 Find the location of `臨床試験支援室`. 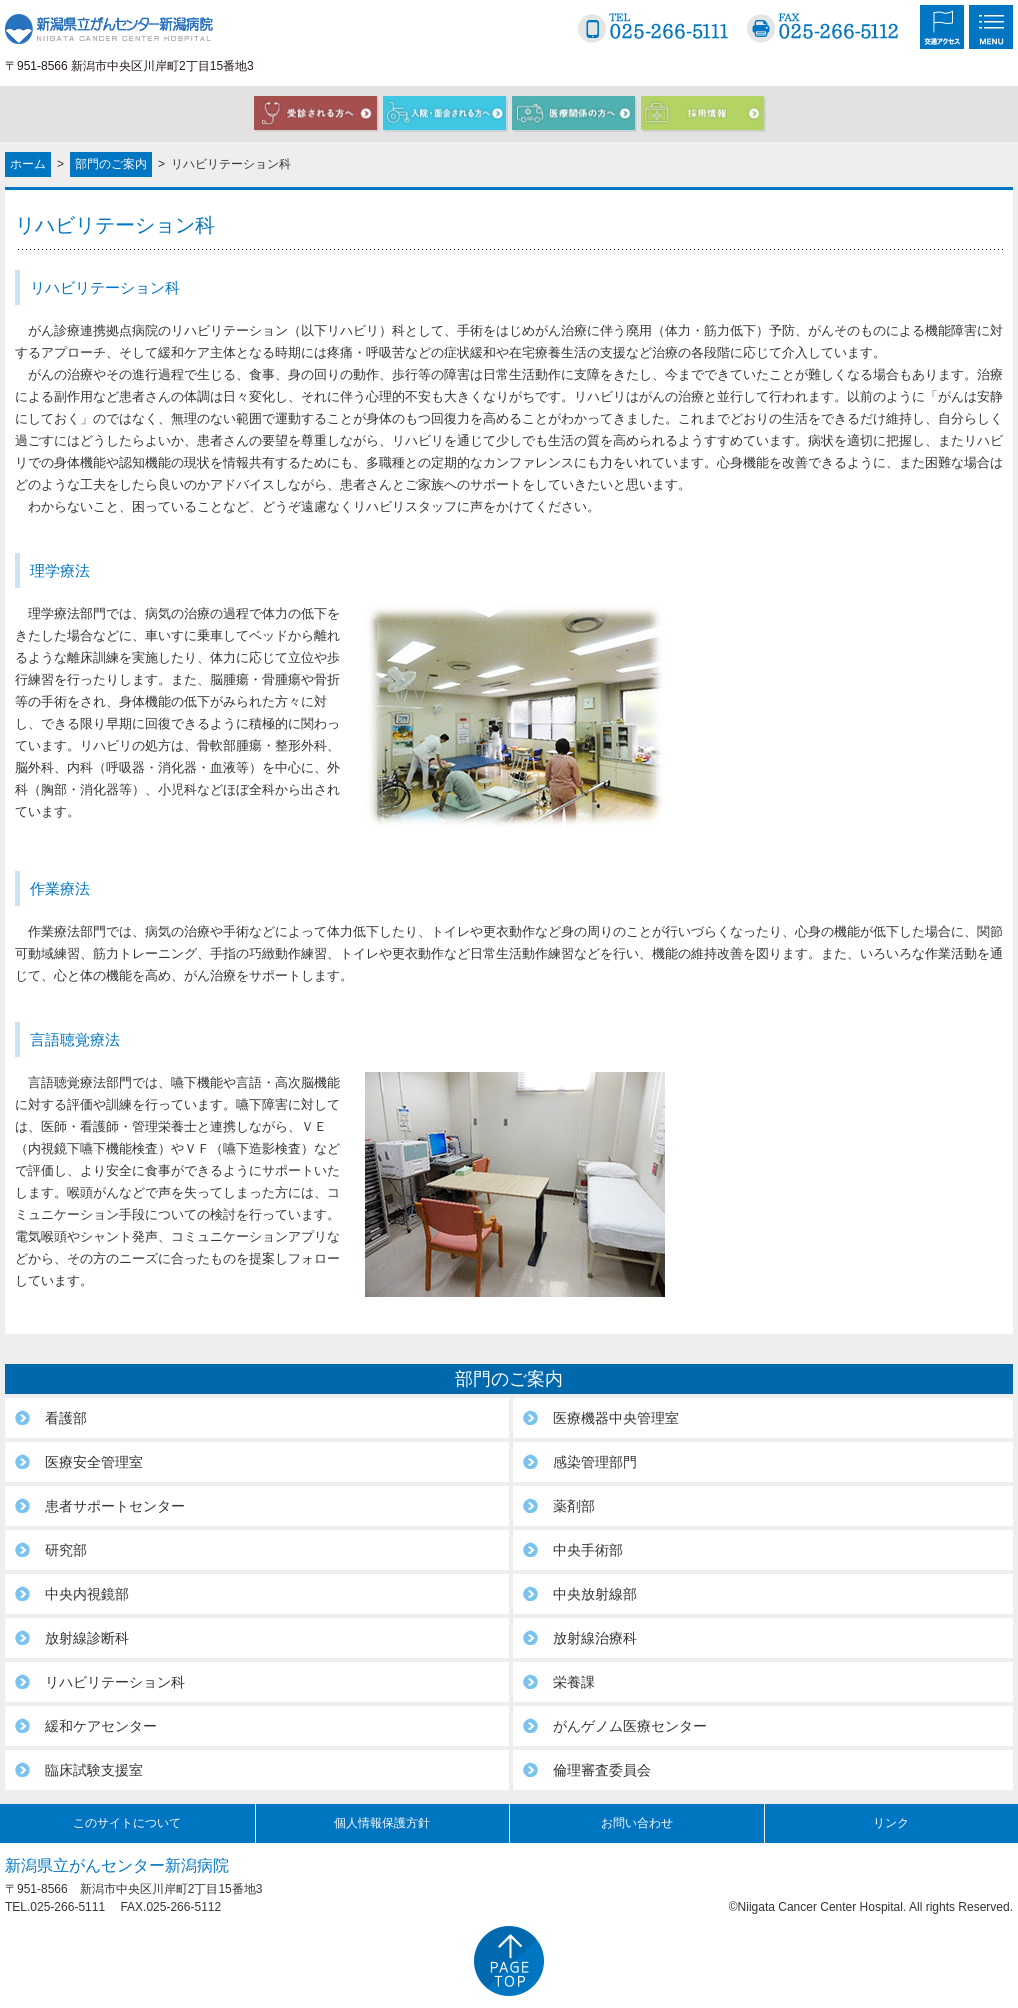

臨床試験支援室 is located at coordinates (94, 1770).